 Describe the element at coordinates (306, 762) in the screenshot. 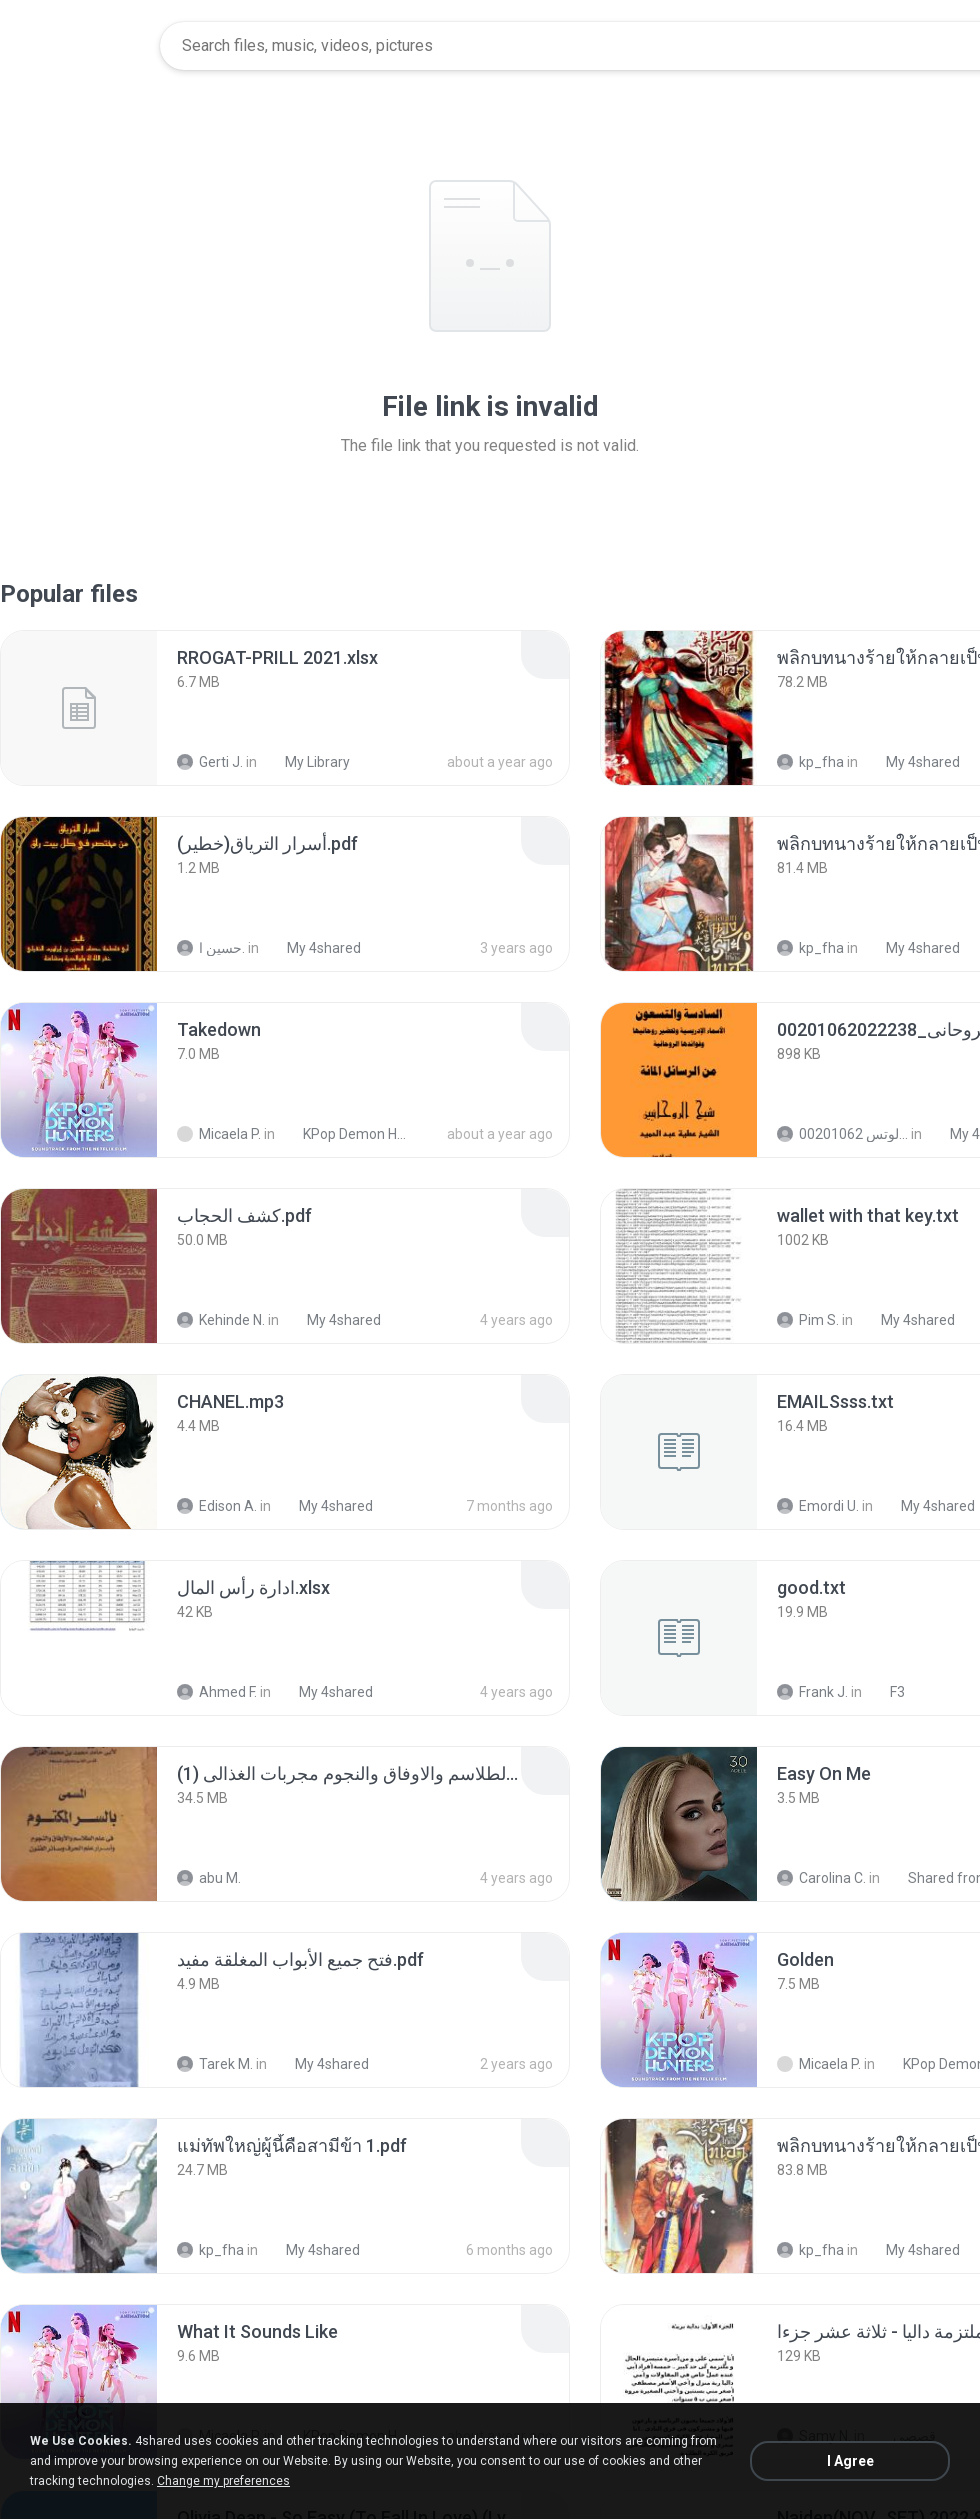

I see `My Library` at that location.